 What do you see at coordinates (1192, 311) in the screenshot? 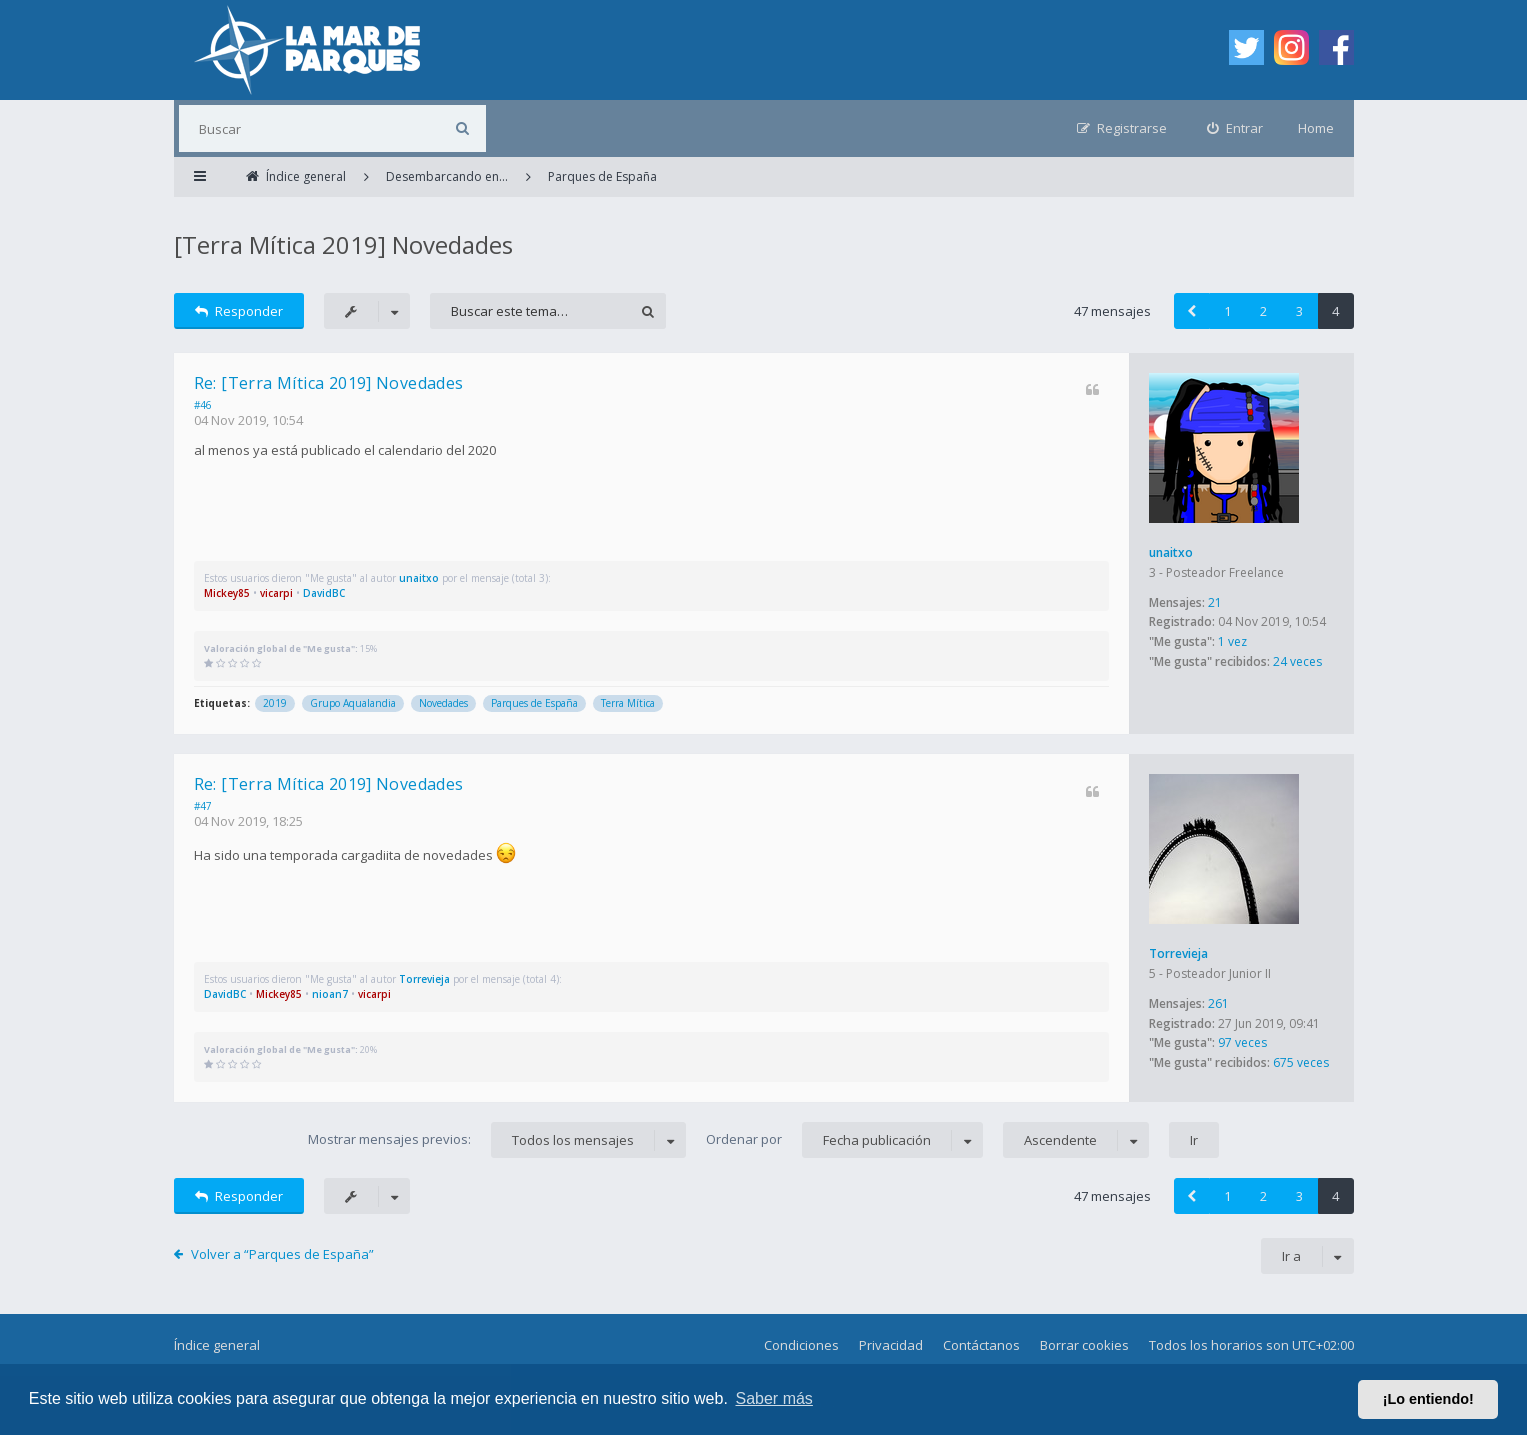
I see `[button]` at bounding box center [1192, 311].